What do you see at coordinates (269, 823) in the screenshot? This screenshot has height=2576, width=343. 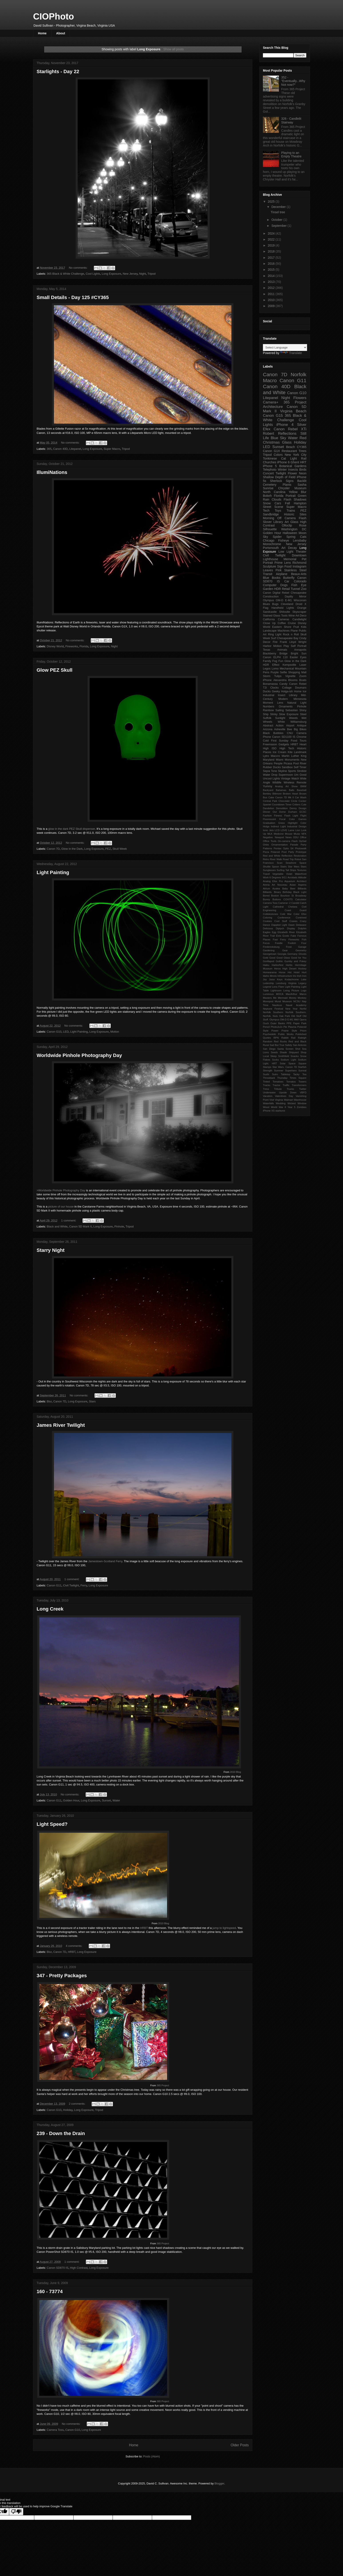 I see `Graduation` at bounding box center [269, 823].